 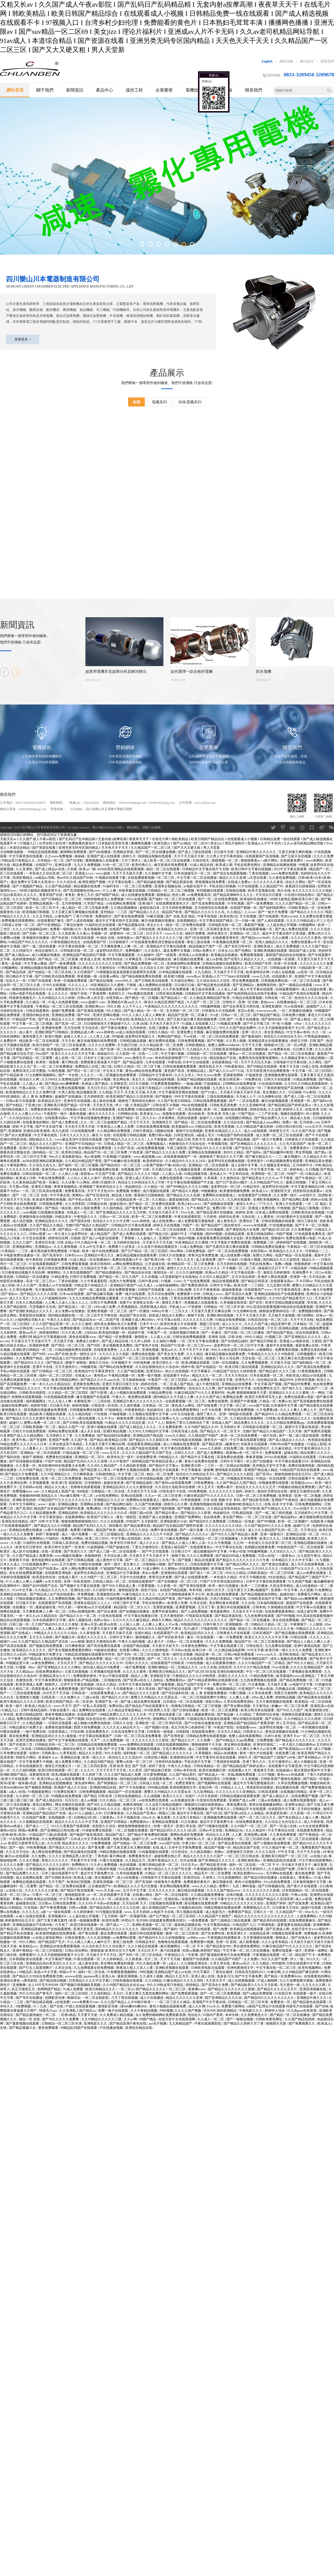 What do you see at coordinates (111, 1616) in the screenshot?
I see `91亚色在线观看` at bounding box center [111, 1616].